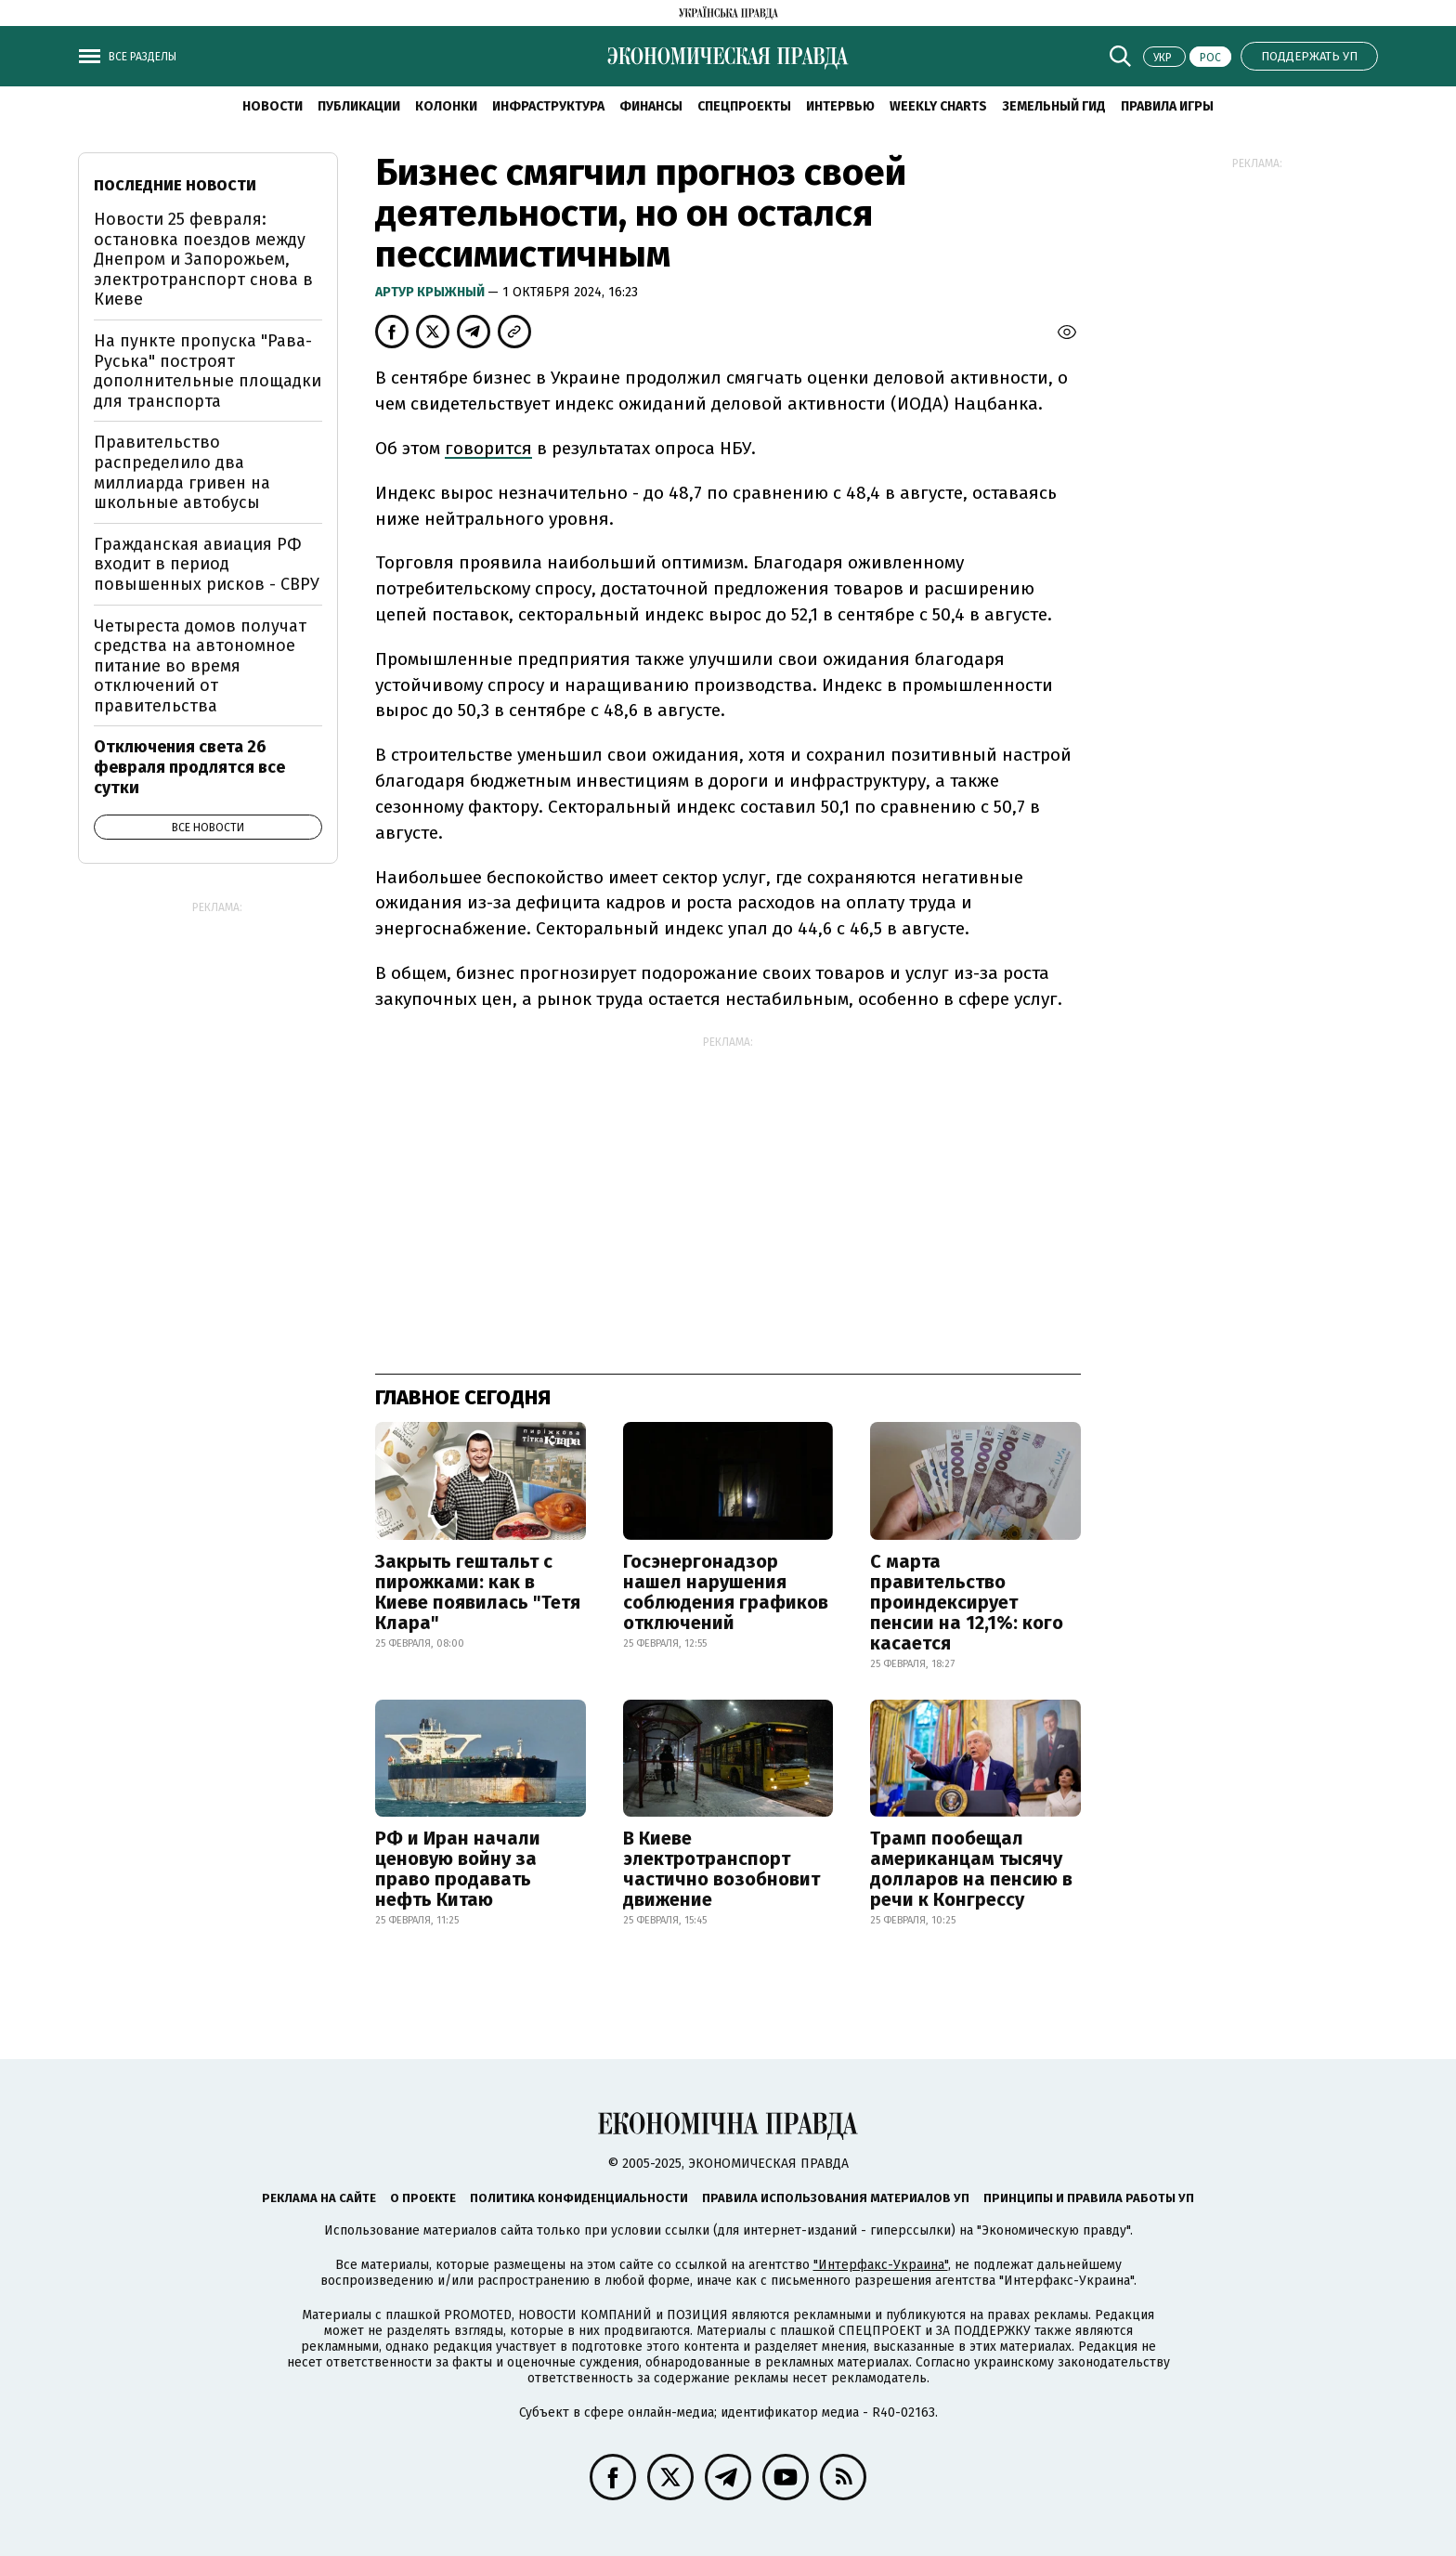  What do you see at coordinates (182, 472) in the screenshot?
I see `Правительство распределило два миллиарда гривен на школьные автобусы` at bounding box center [182, 472].